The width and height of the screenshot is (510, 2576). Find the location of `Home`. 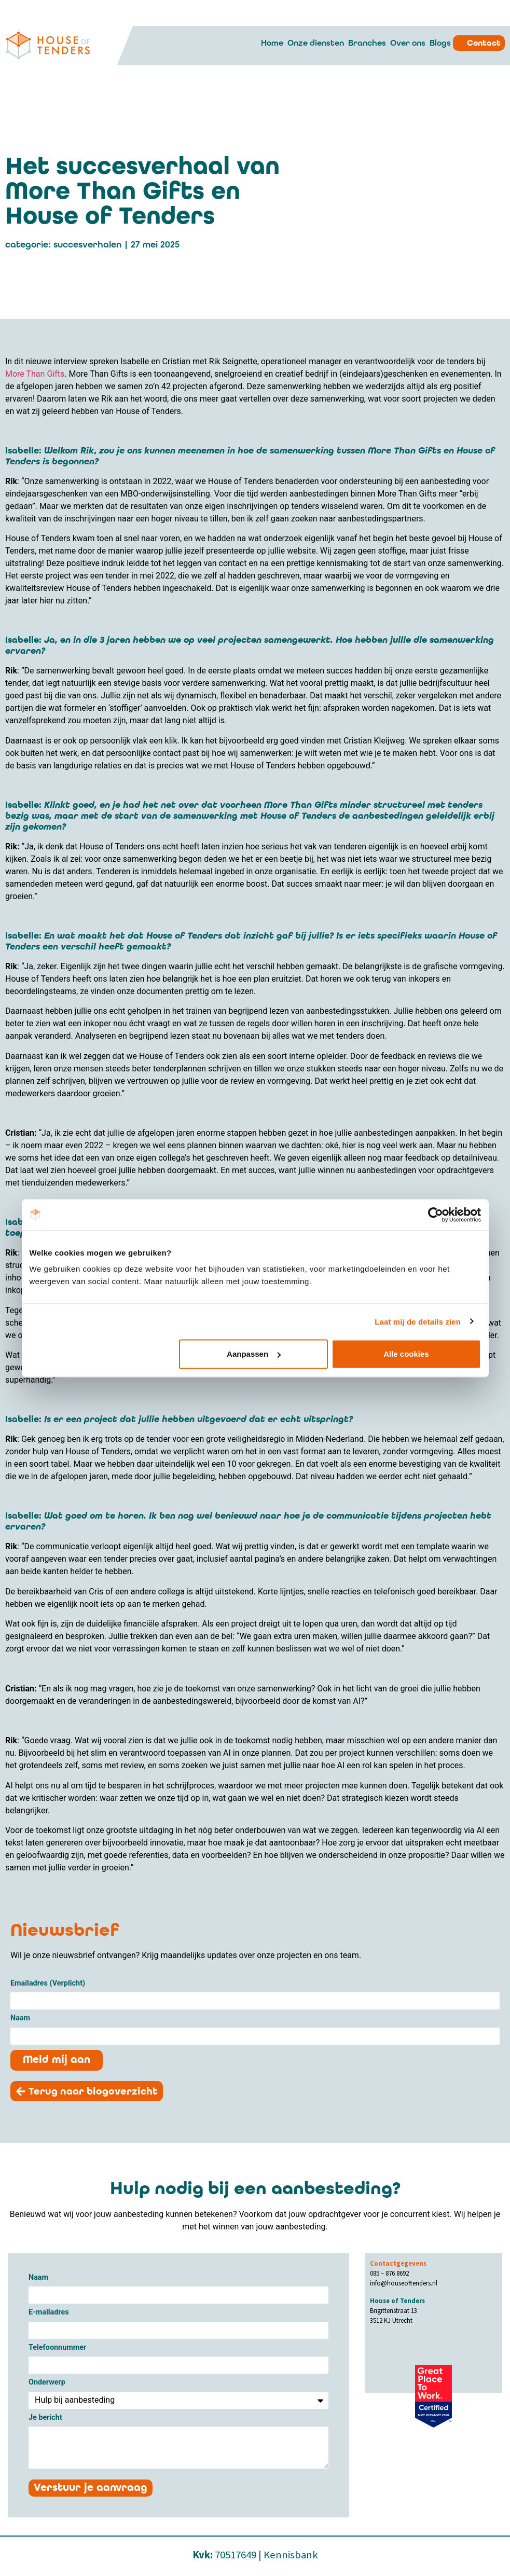

Home is located at coordinates (272, 43).